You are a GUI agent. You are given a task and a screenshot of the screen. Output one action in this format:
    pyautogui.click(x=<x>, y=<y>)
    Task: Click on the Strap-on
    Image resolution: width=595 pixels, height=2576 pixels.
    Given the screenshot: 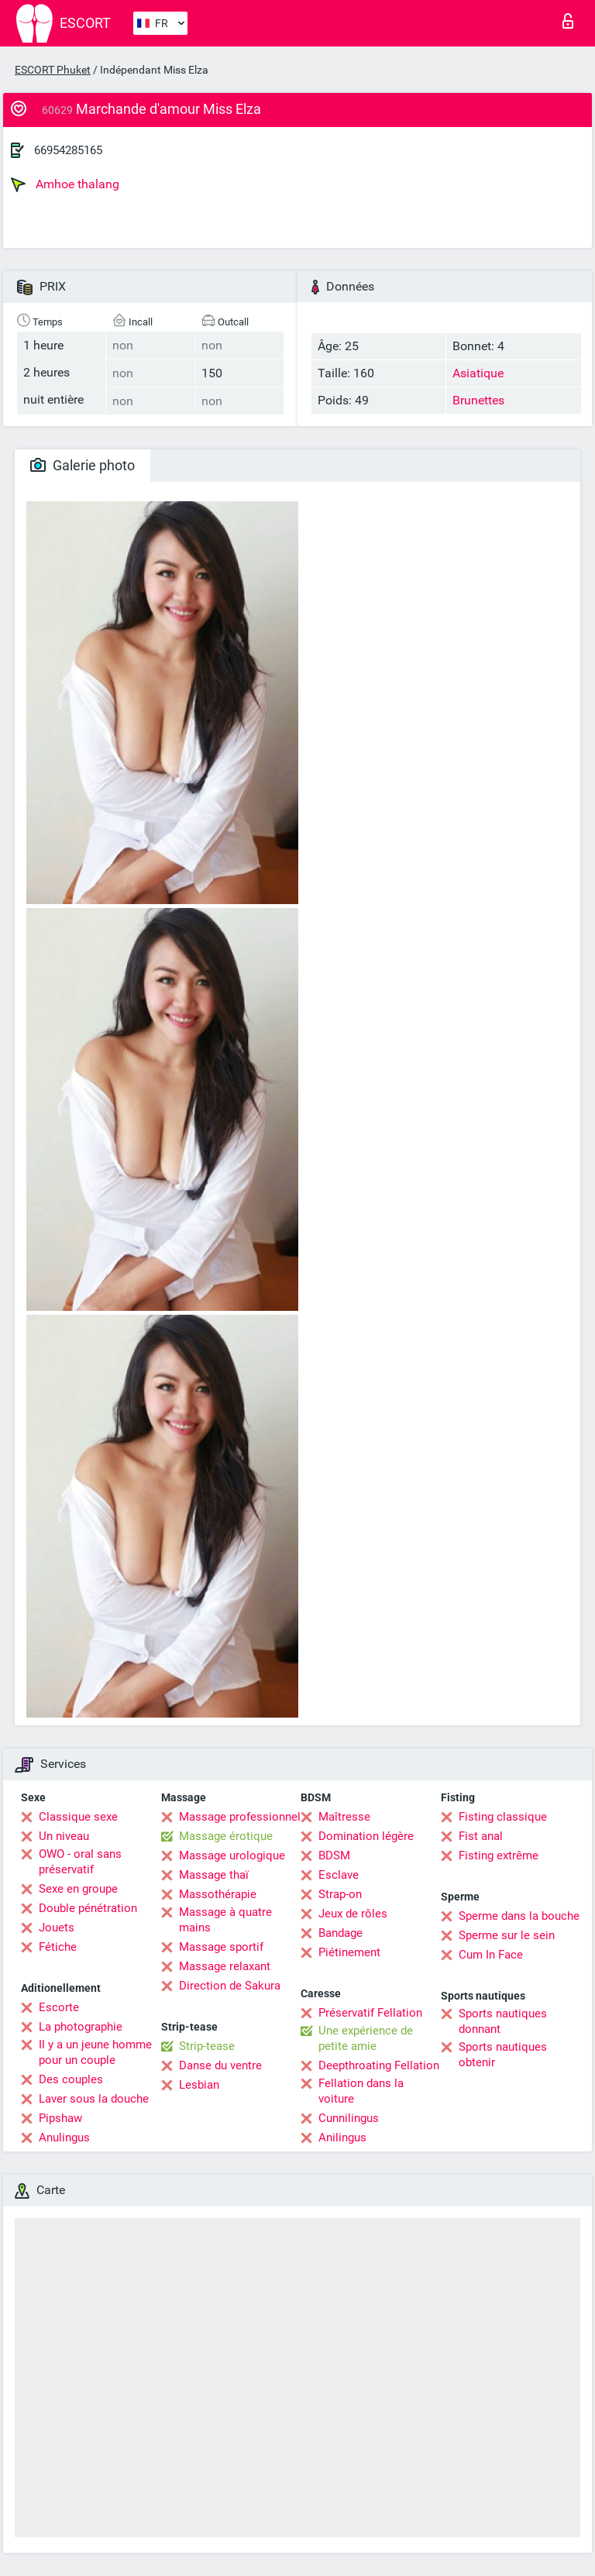 What is the action you would take?
    pyautogui.click(x=340, y=1894)
    